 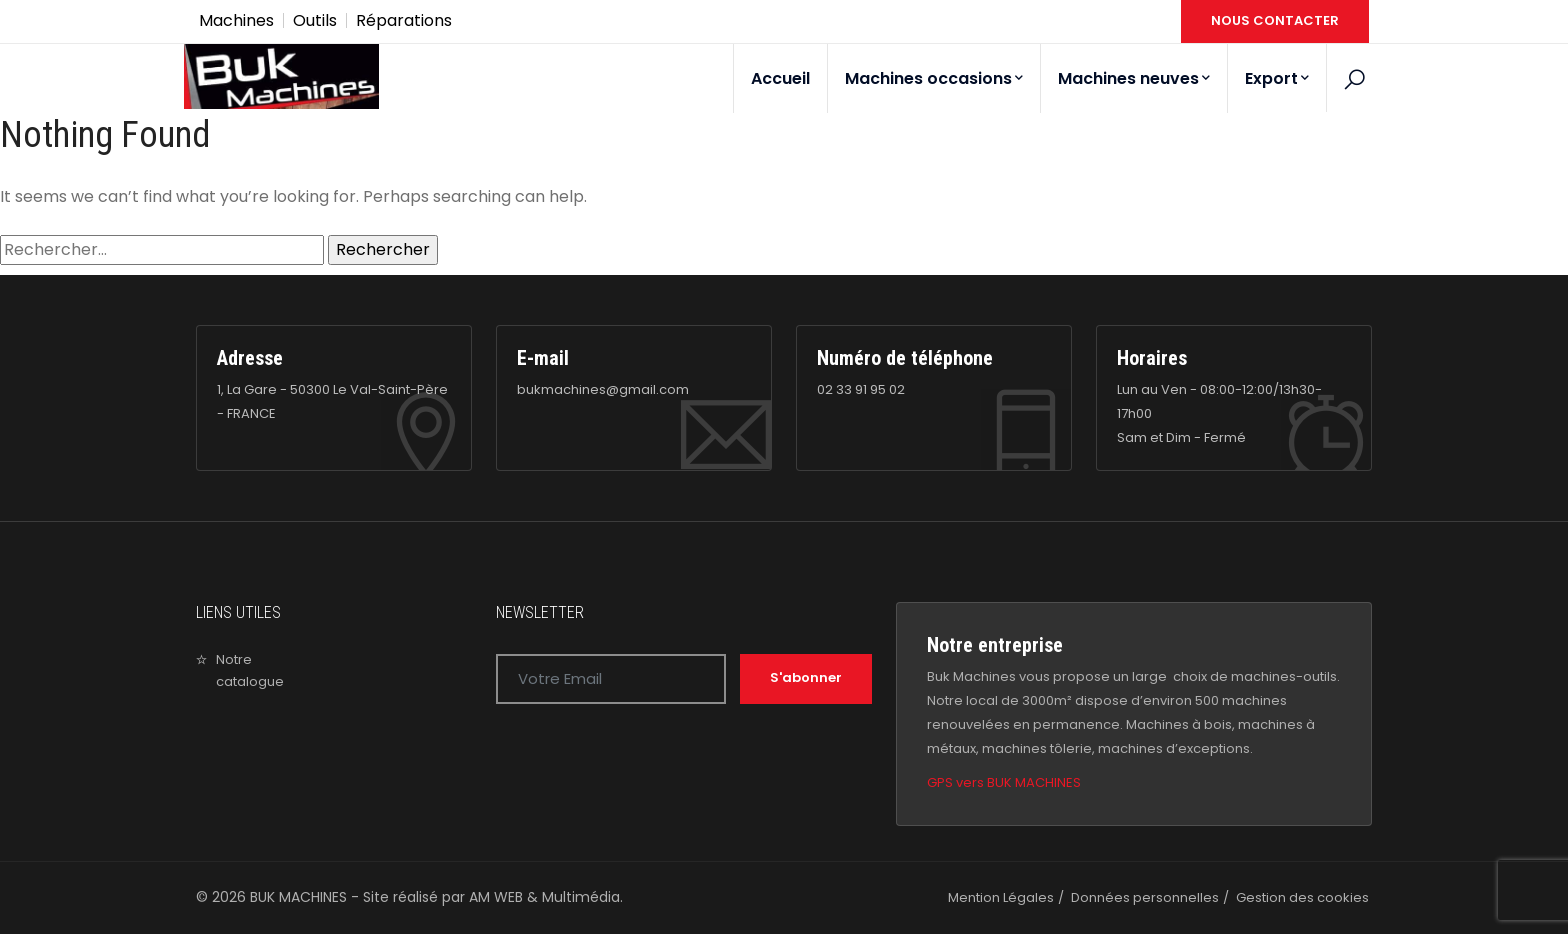 I want to click on Machines occasions, so click(x=934, y=78).